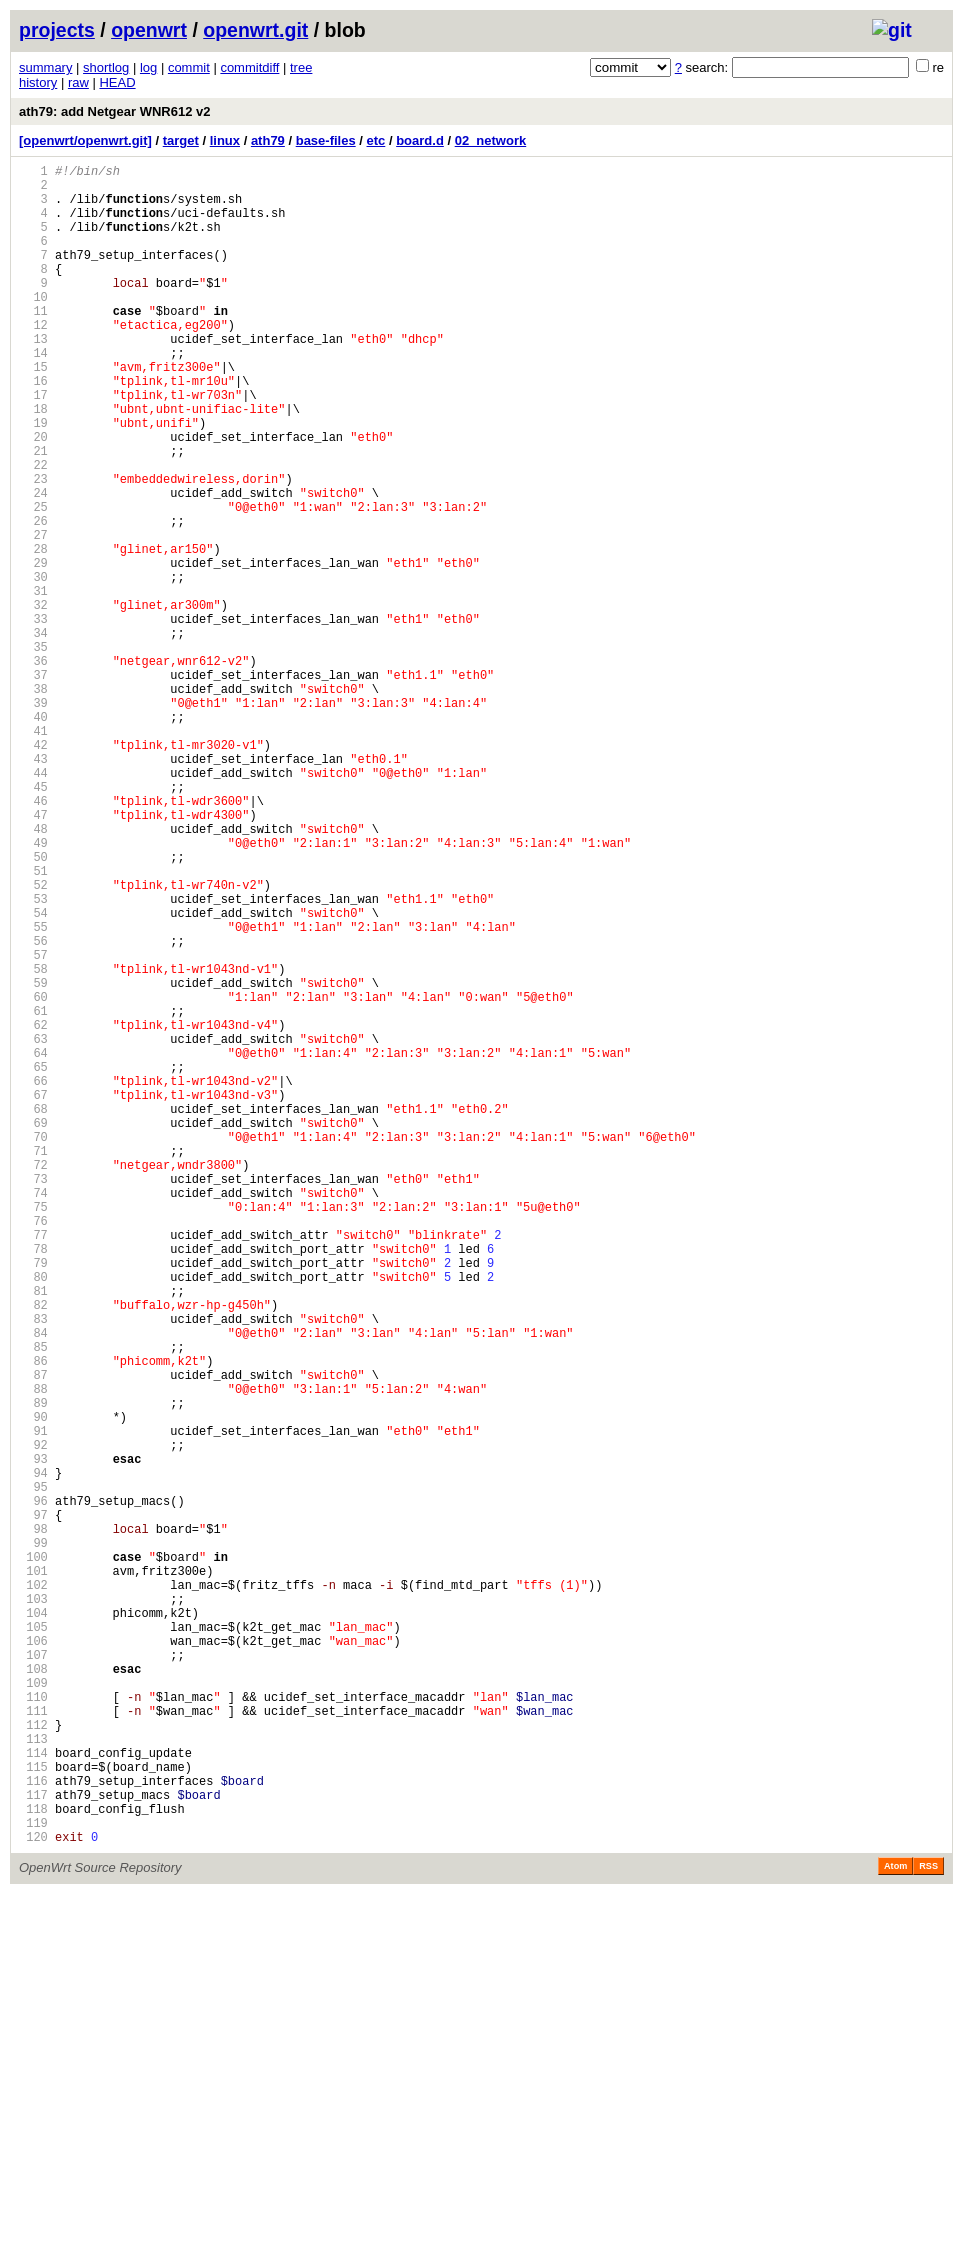 Image resolution: width=963 pixels, height=2254 pixels. What do you see at coordinates (33, 2094) in the screenshot?
I see `114` at bounding box center [33, 2094].